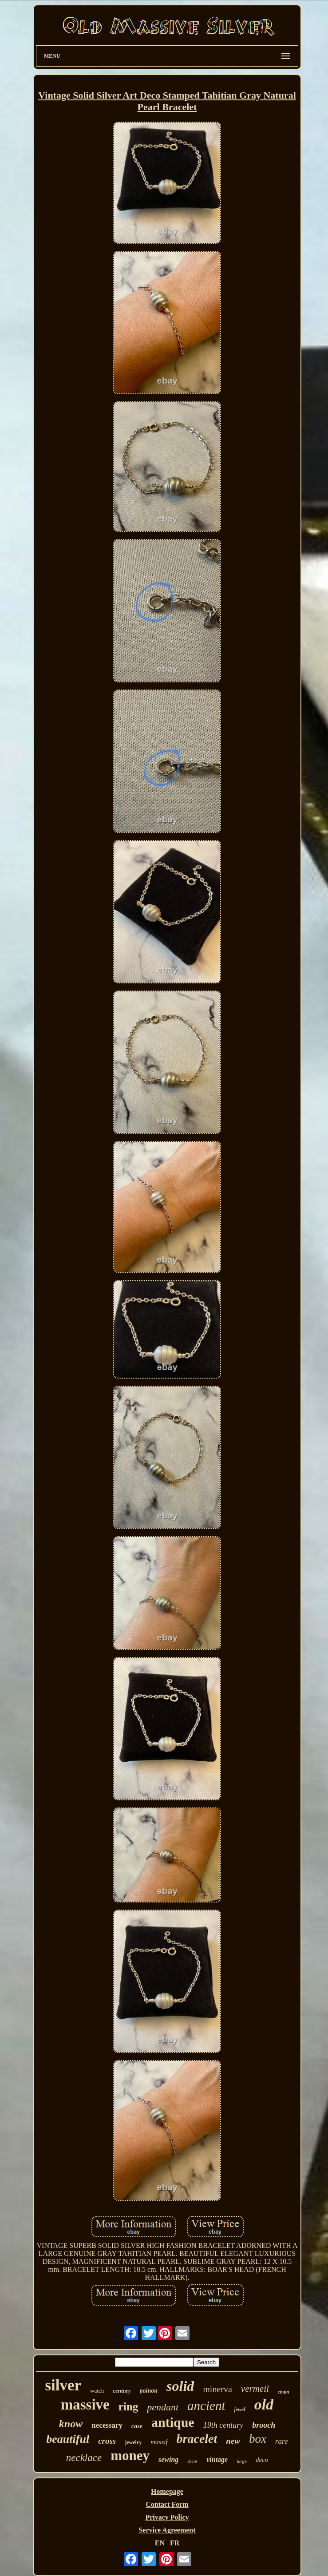  I want to click on massif, so click(158, 2441).